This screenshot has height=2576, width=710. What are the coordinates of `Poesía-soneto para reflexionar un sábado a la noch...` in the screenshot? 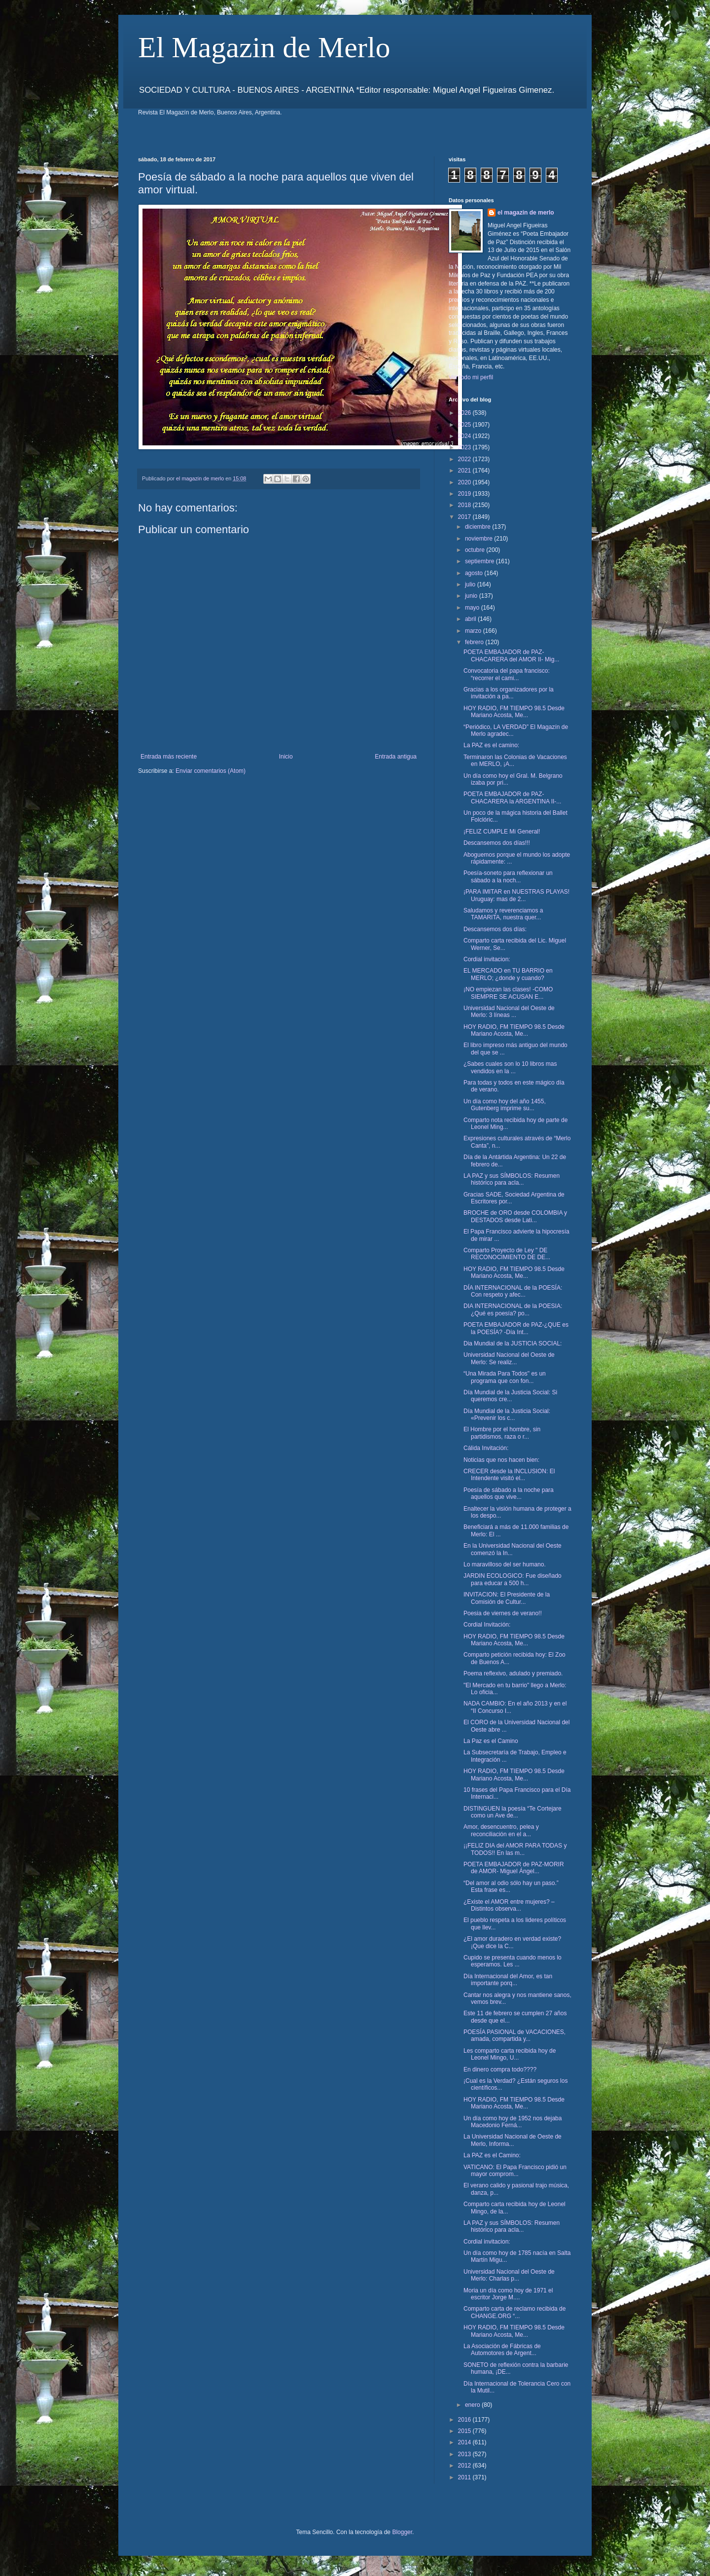 It's located at (508, 876).